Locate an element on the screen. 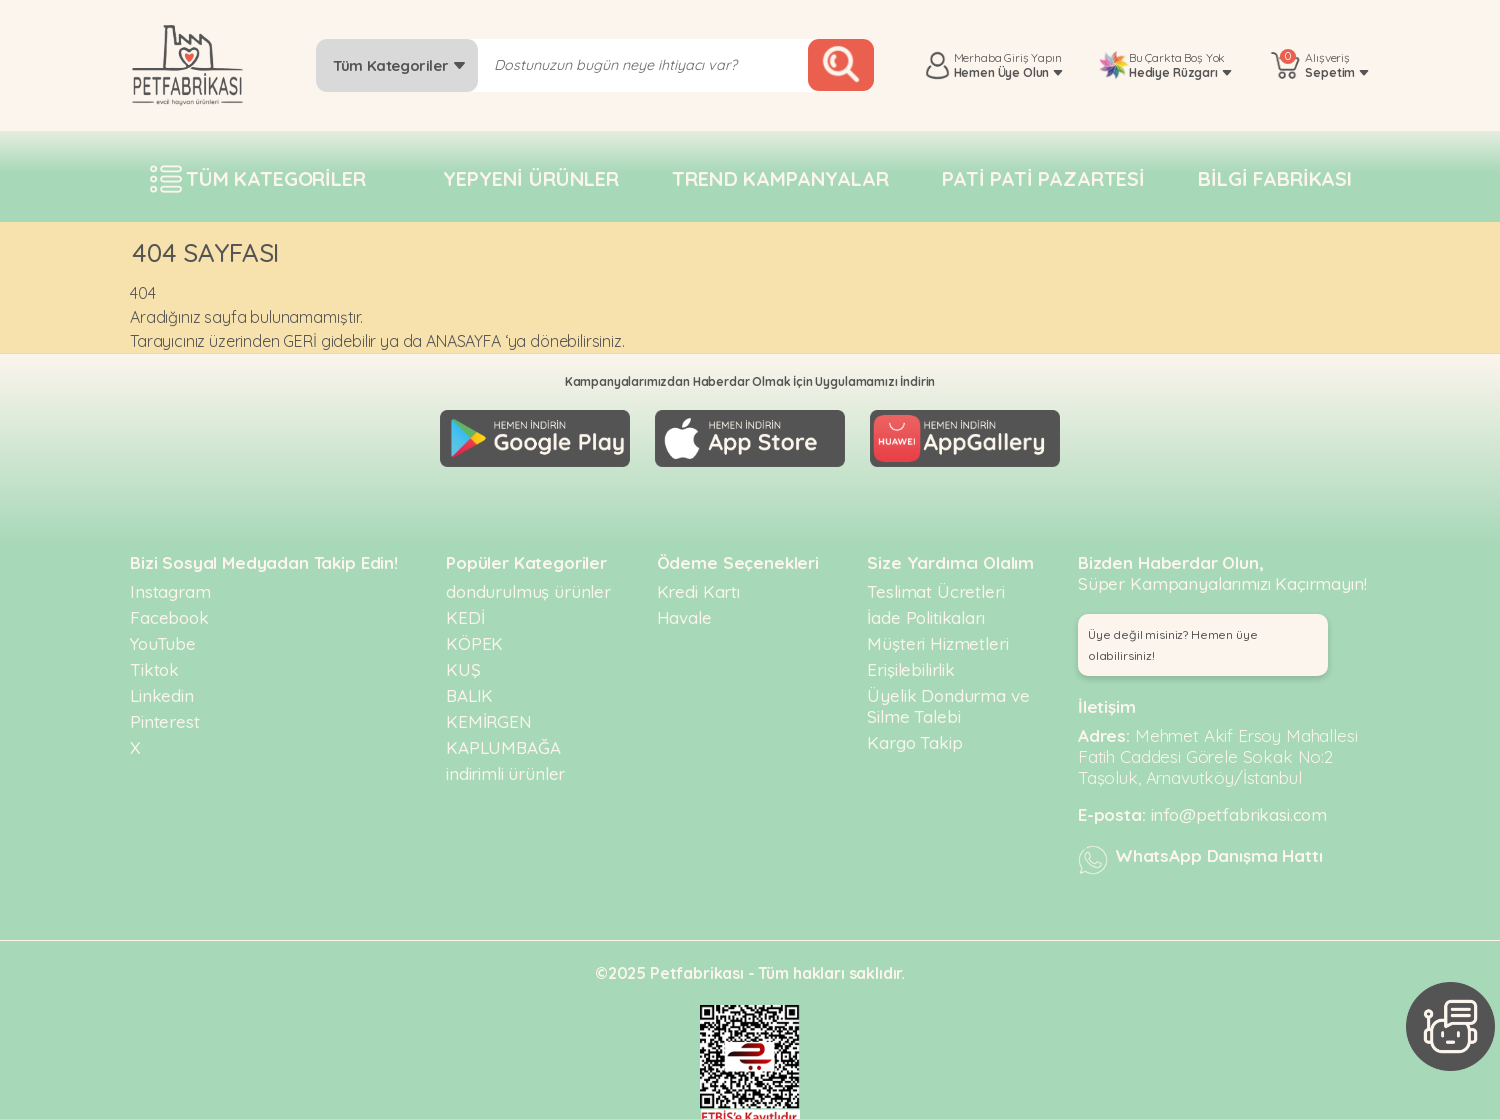 This screenshot has width=1500, height=1119. Müşteri Hizmetleri is located at coordinates (937, 637).